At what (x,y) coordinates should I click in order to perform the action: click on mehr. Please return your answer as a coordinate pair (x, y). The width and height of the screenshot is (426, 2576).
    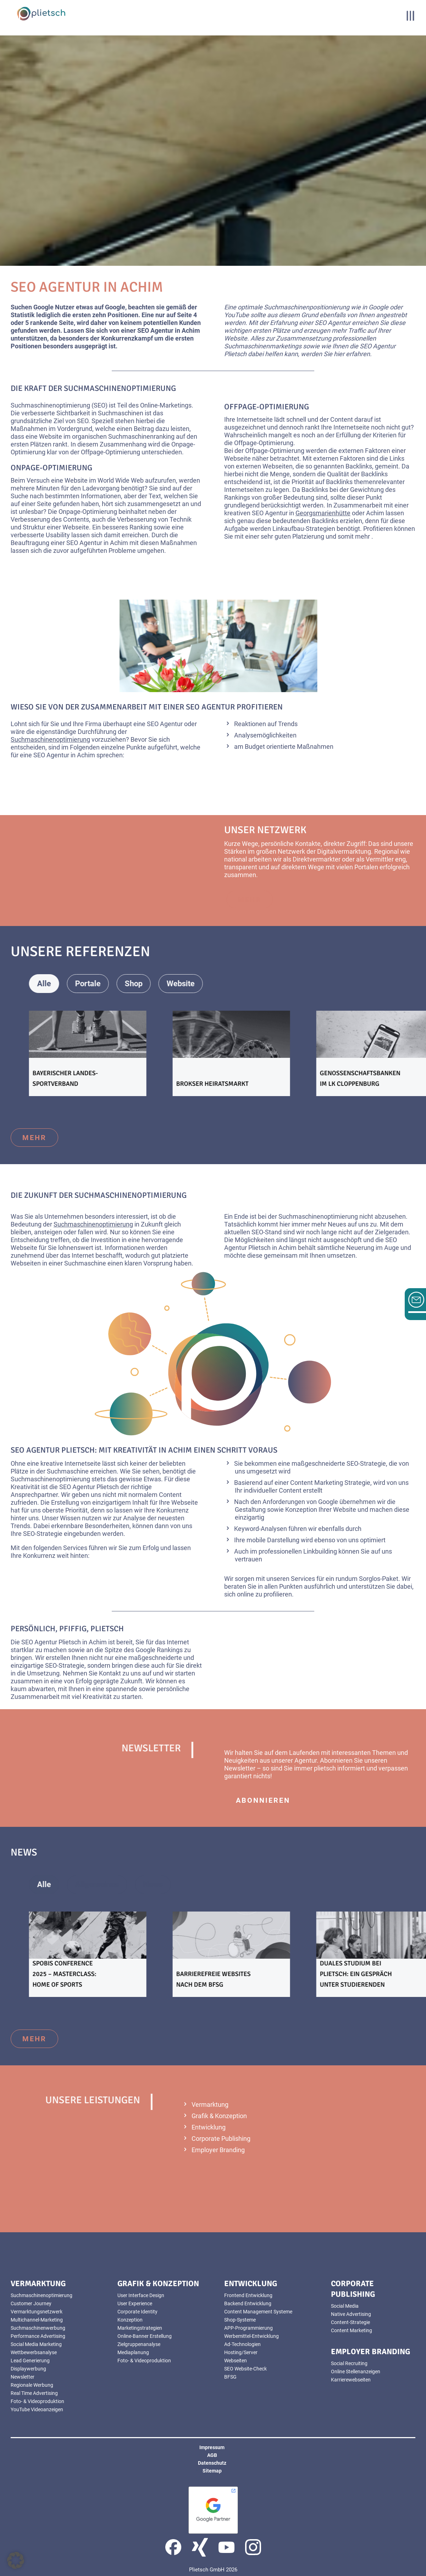
    Looking at the image, I should click on (34, 1137).